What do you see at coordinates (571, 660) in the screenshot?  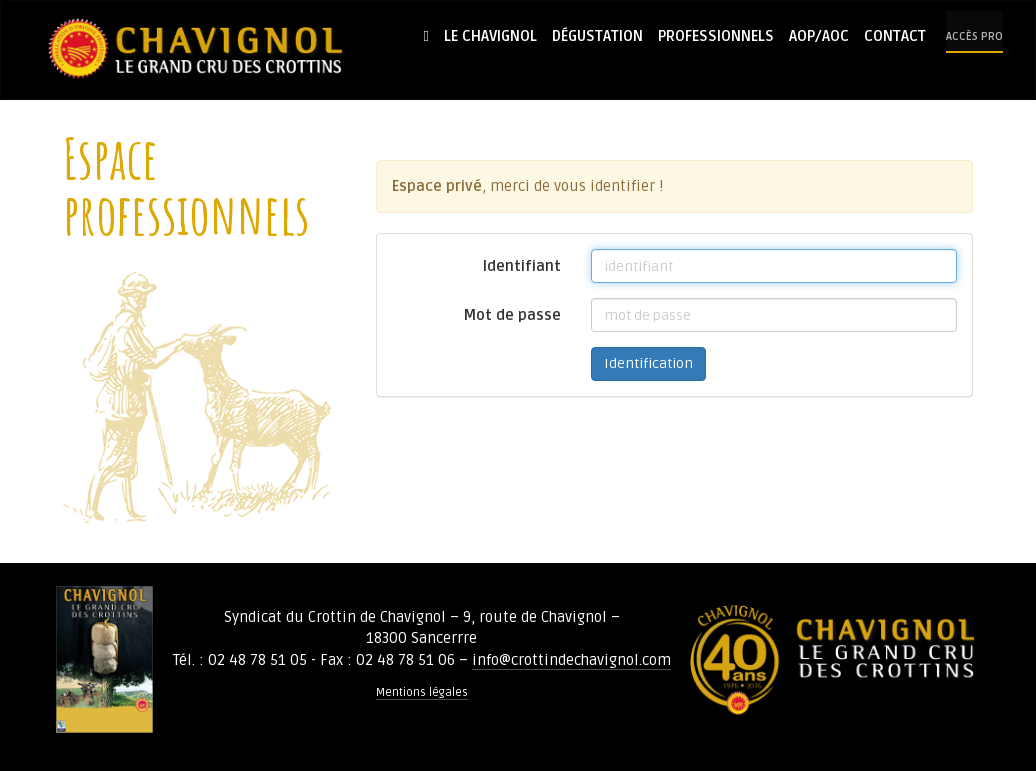 I see `info@crottindechavignol.com` at bounding box center [571, 660].